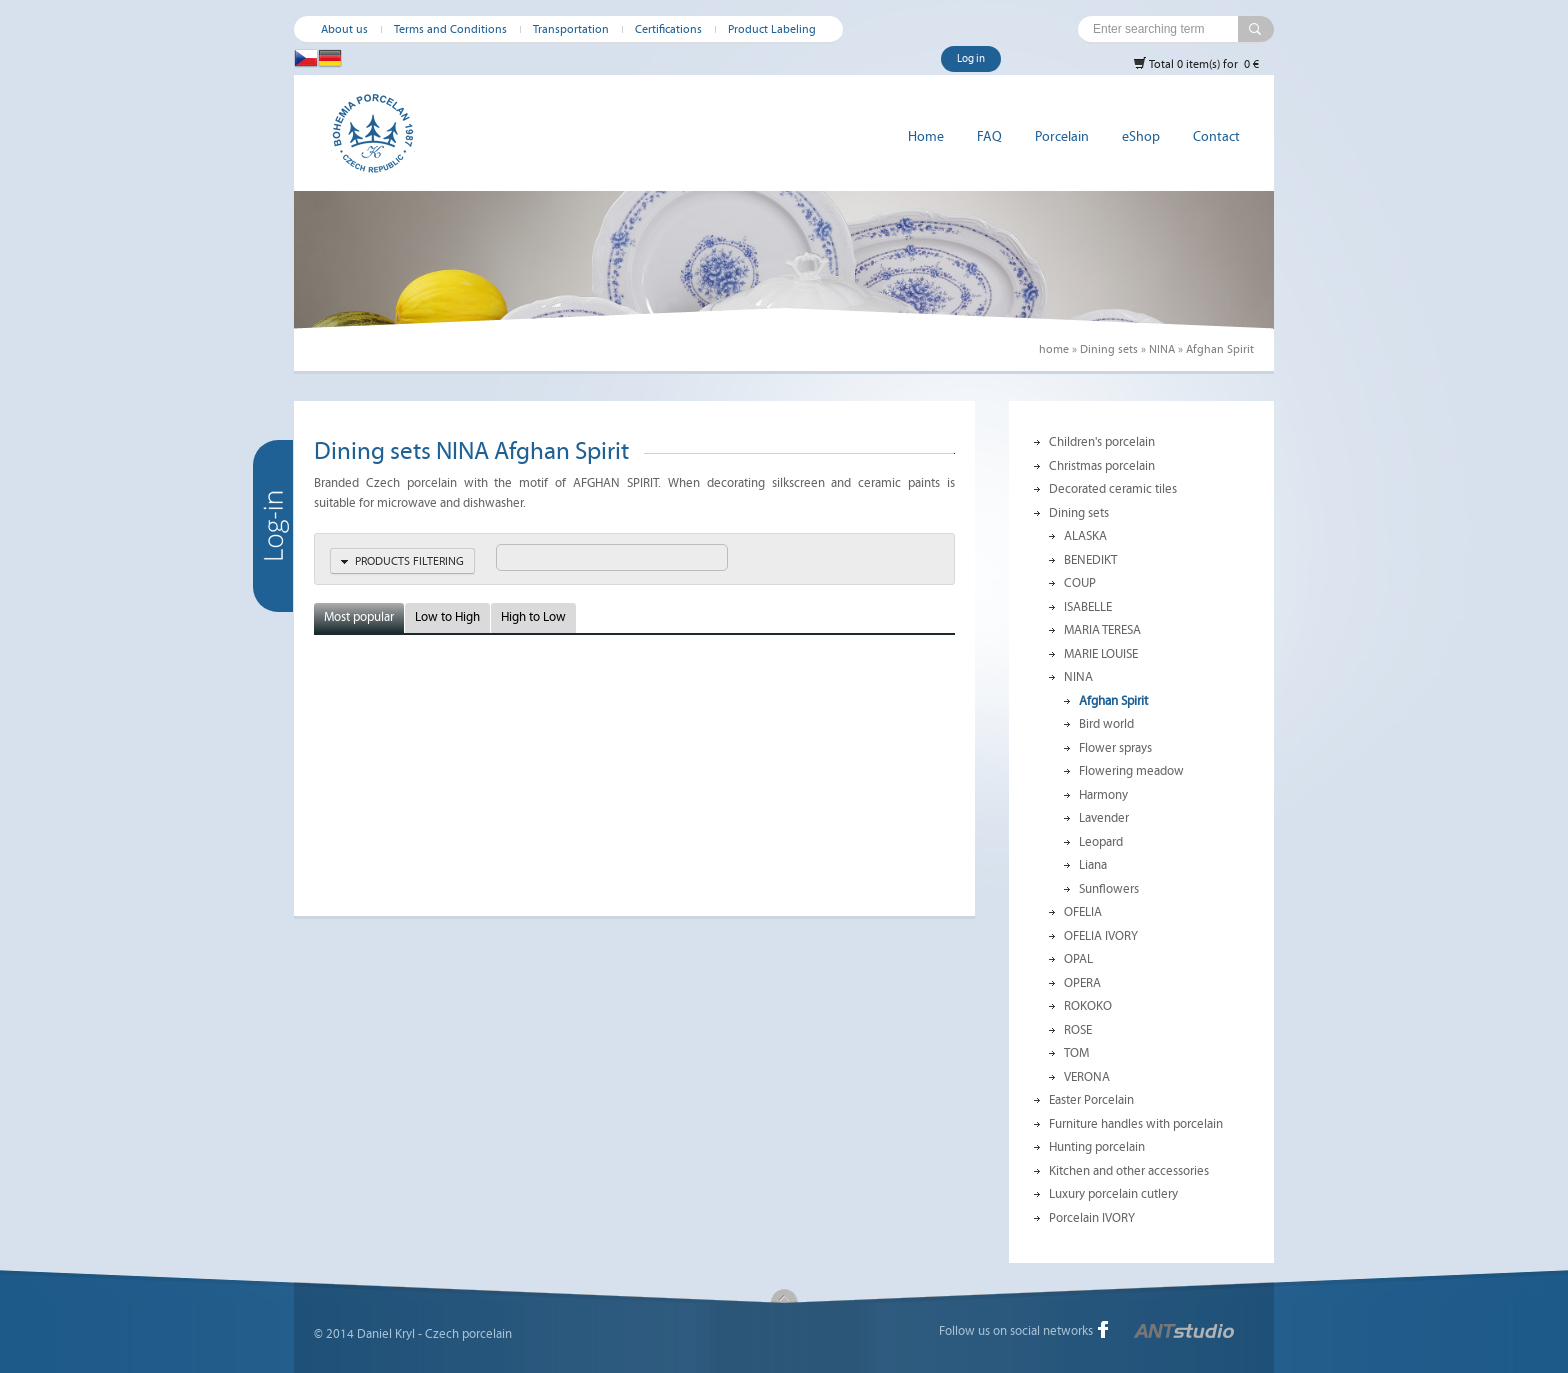 This screenshot has height=1373, width=1568. Describe the element at coordinates (668, 29) in the screenshot. I see `Certifications` at that location.